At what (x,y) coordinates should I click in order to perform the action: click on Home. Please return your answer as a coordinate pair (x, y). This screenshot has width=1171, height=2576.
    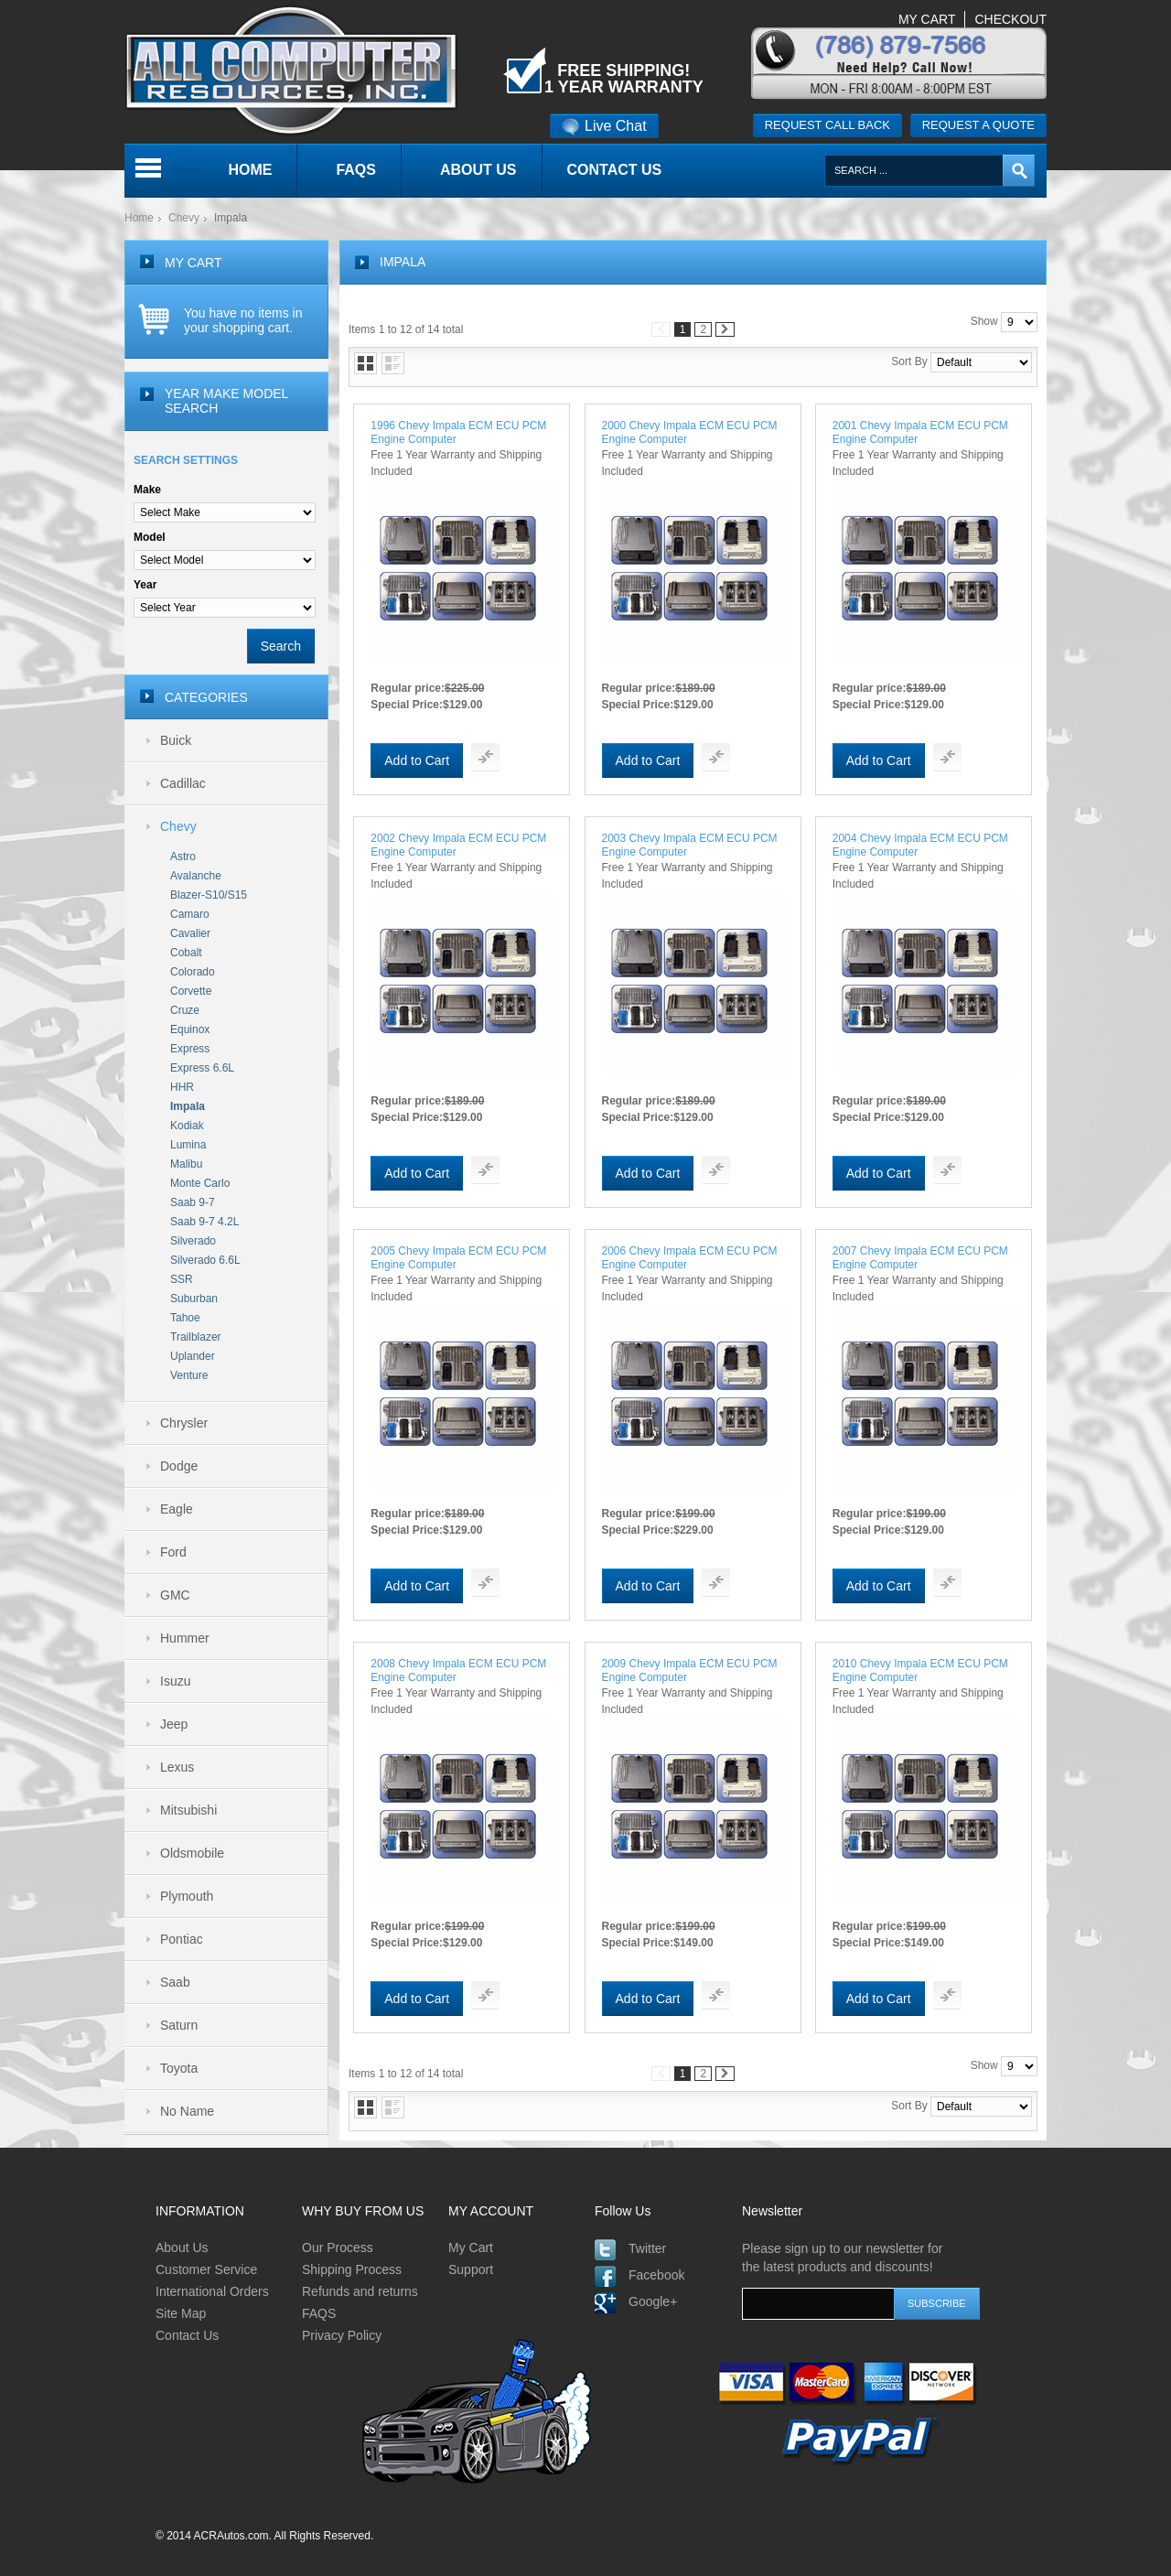
    Looking at the image, I should click on (139, 217).